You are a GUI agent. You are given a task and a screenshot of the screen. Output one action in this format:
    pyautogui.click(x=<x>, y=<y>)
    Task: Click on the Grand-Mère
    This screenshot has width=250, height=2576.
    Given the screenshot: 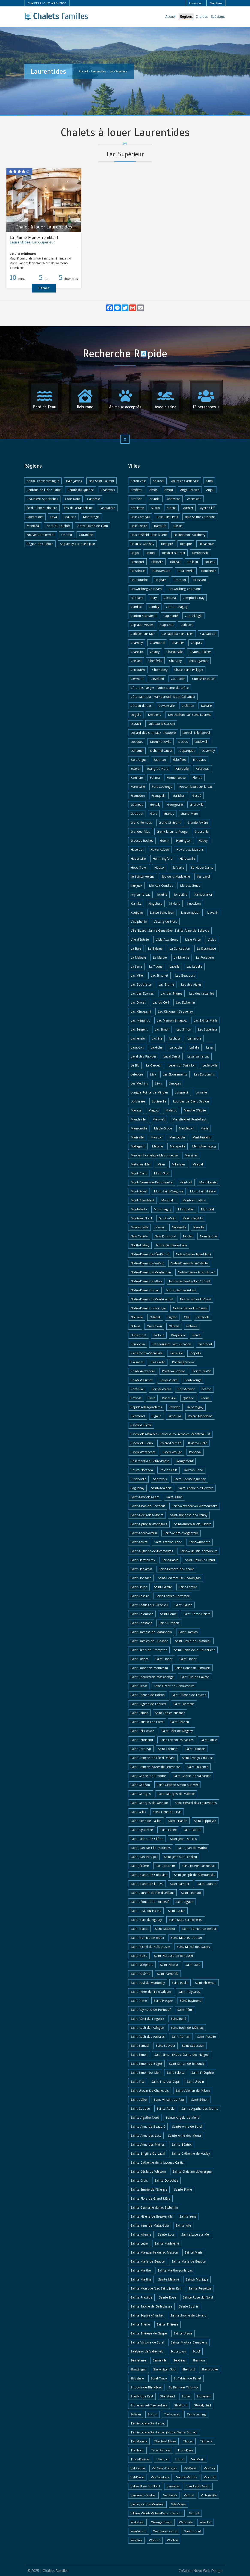 What is the action you would take?
    pyautogui.click(x=189, y=813)
    